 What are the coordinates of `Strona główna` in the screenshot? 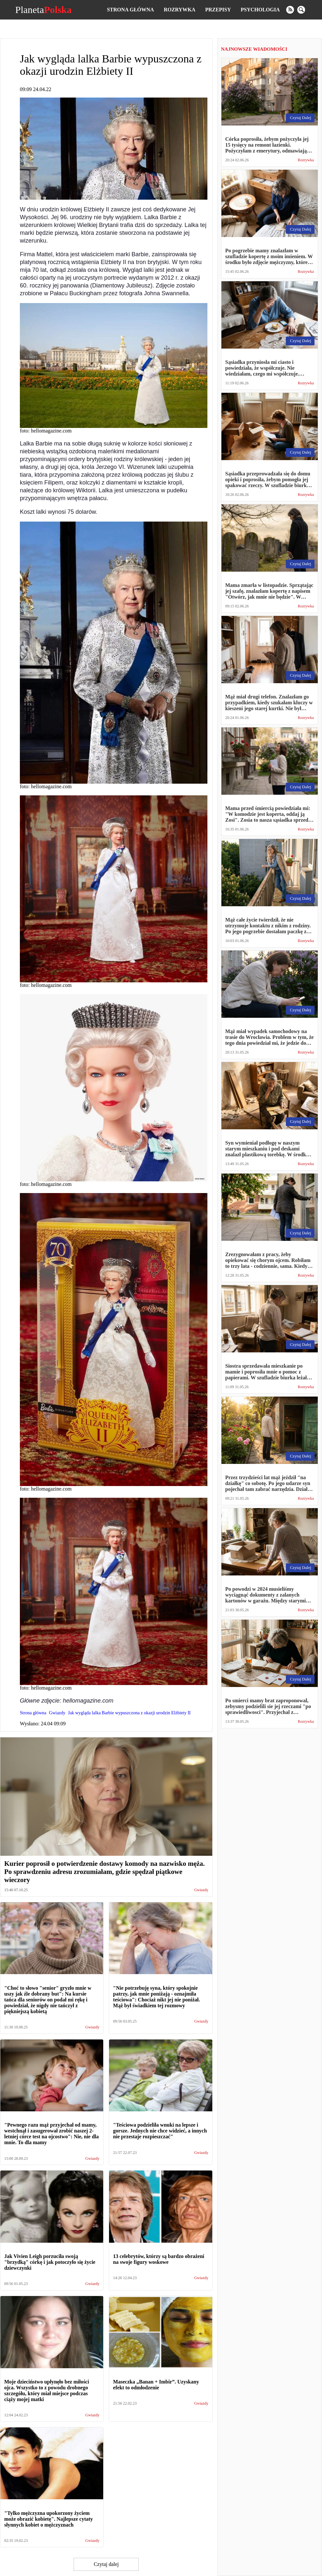 It's located at (130, 9).